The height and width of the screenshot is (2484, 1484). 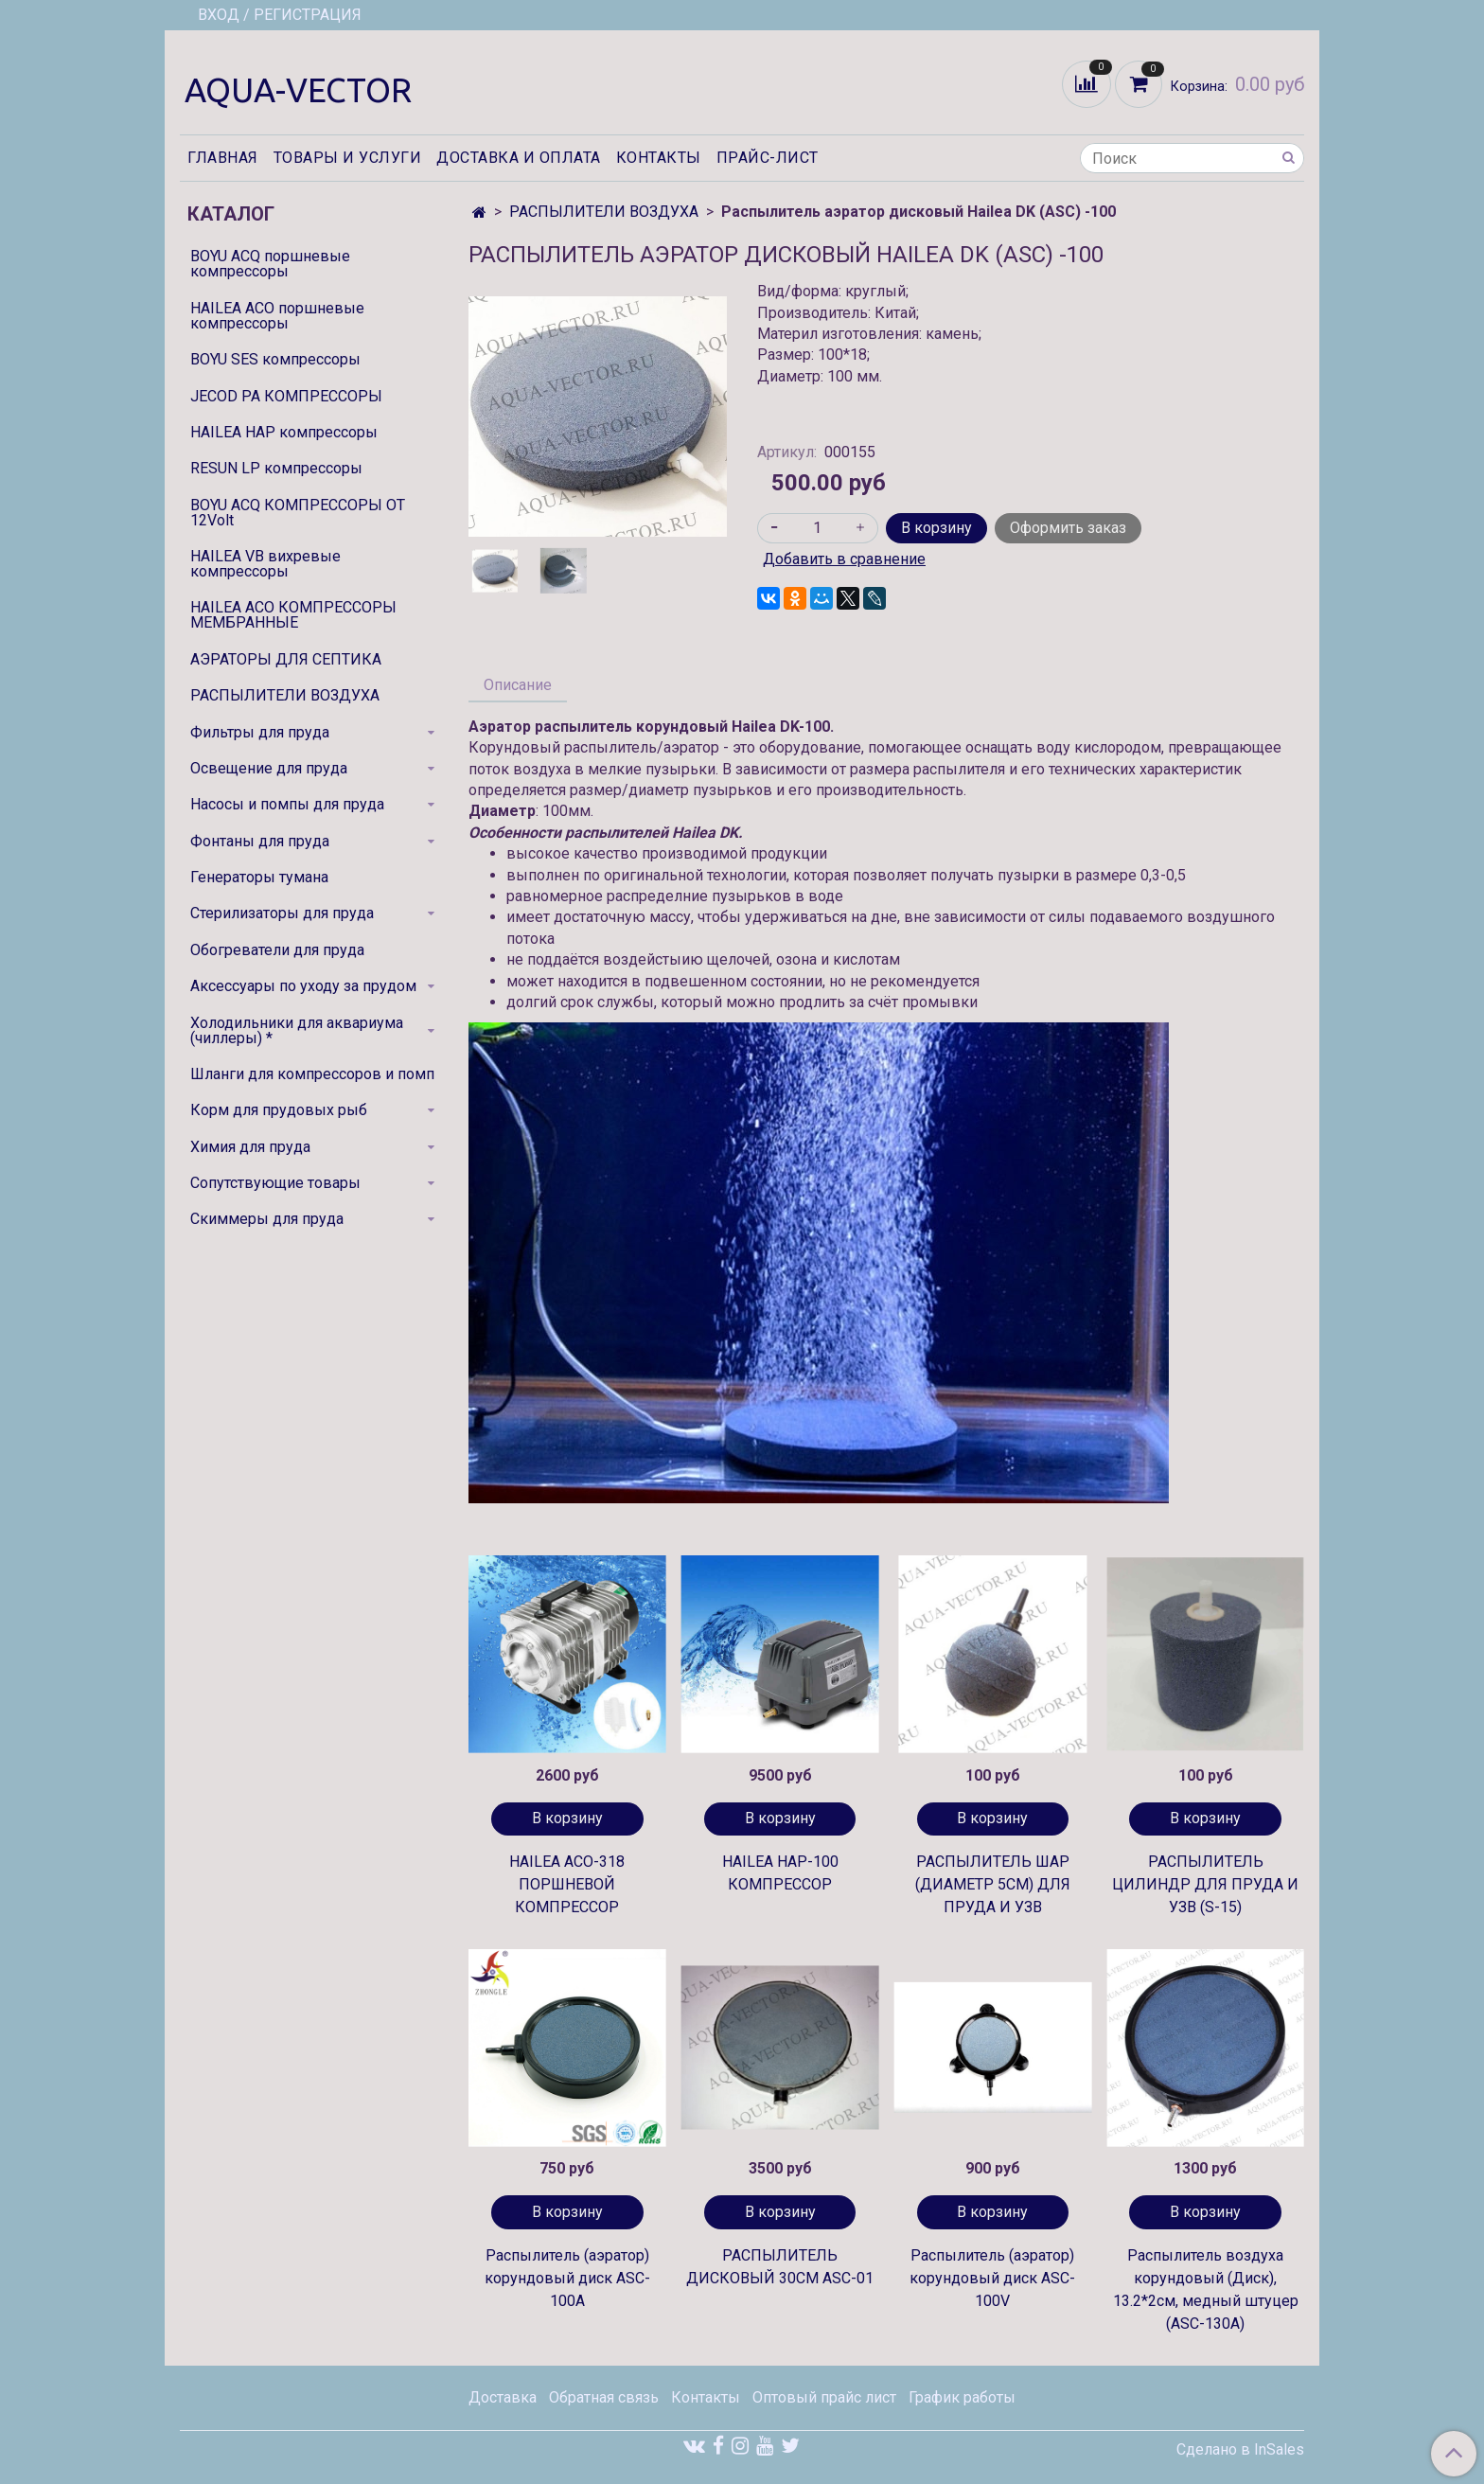 What do you see at coordinates (259, 841) in the screenshot?
I see `Фонтаны для пруда` at bounding box center [259, 841].